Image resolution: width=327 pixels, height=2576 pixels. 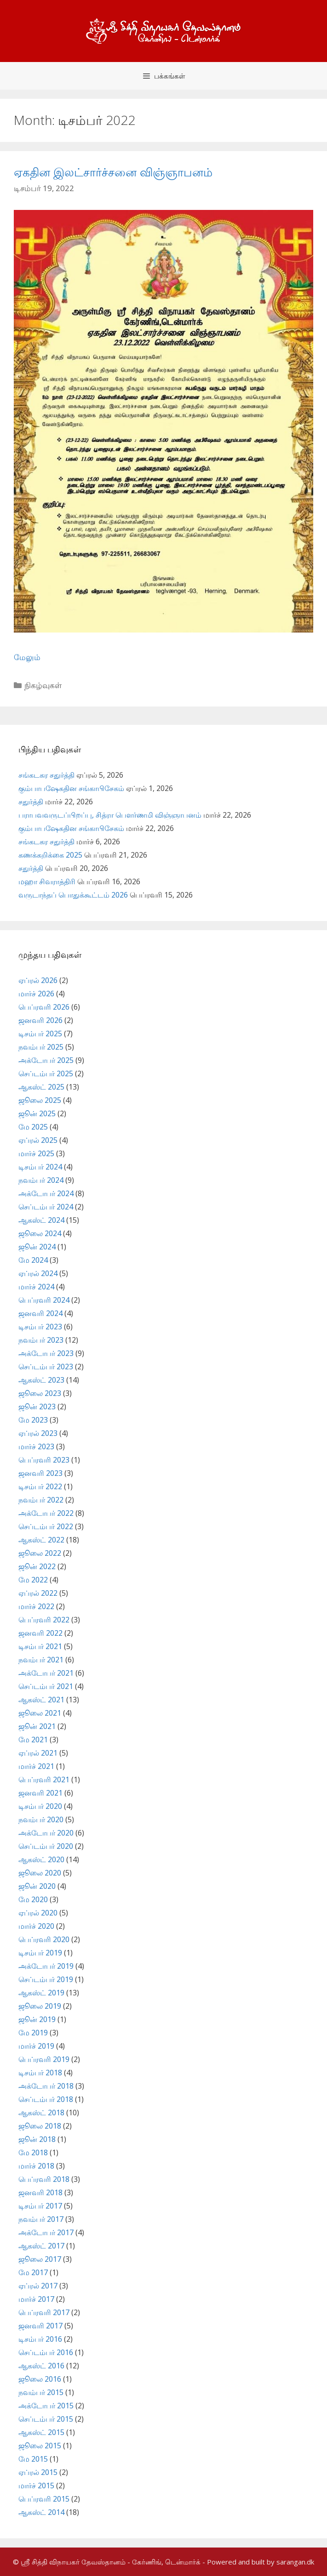 I want to click on மேலும் [Read more about ஏகதின இலட்சார்ச்சனை விஞ்ஞாபனம்], so click(x=27, y=657).